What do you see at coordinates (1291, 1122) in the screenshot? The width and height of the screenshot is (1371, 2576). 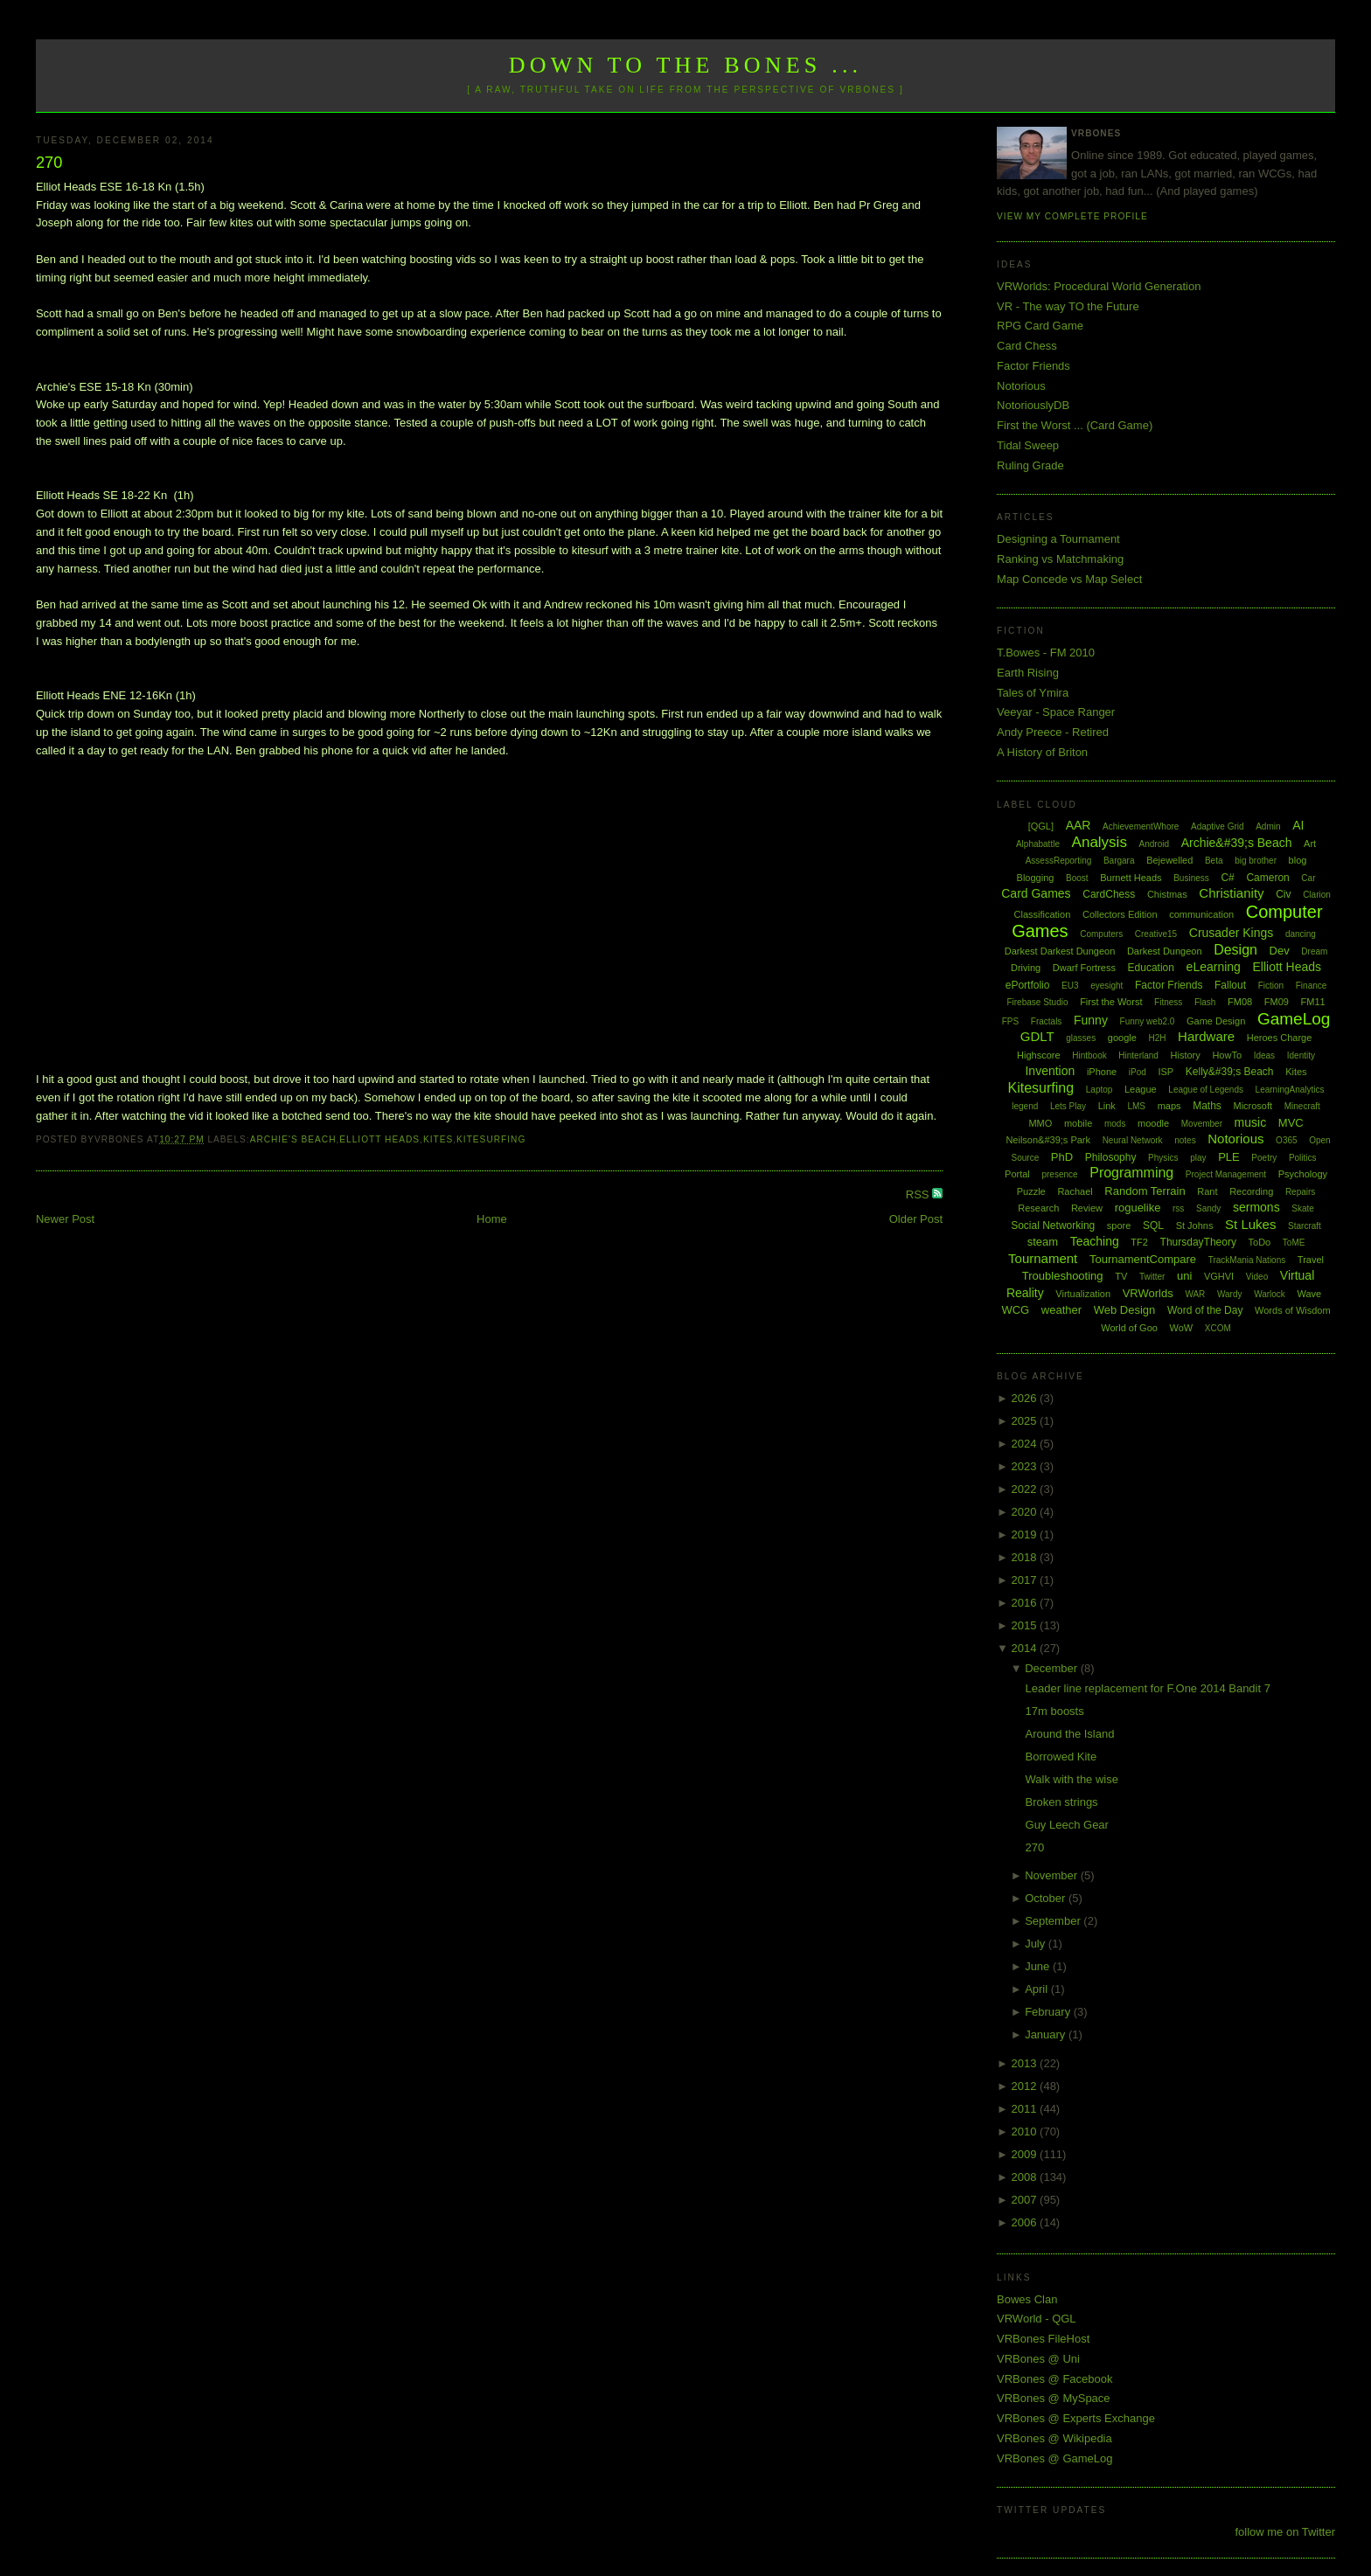 I see `MVC` at bounding box center [1291, 1122].